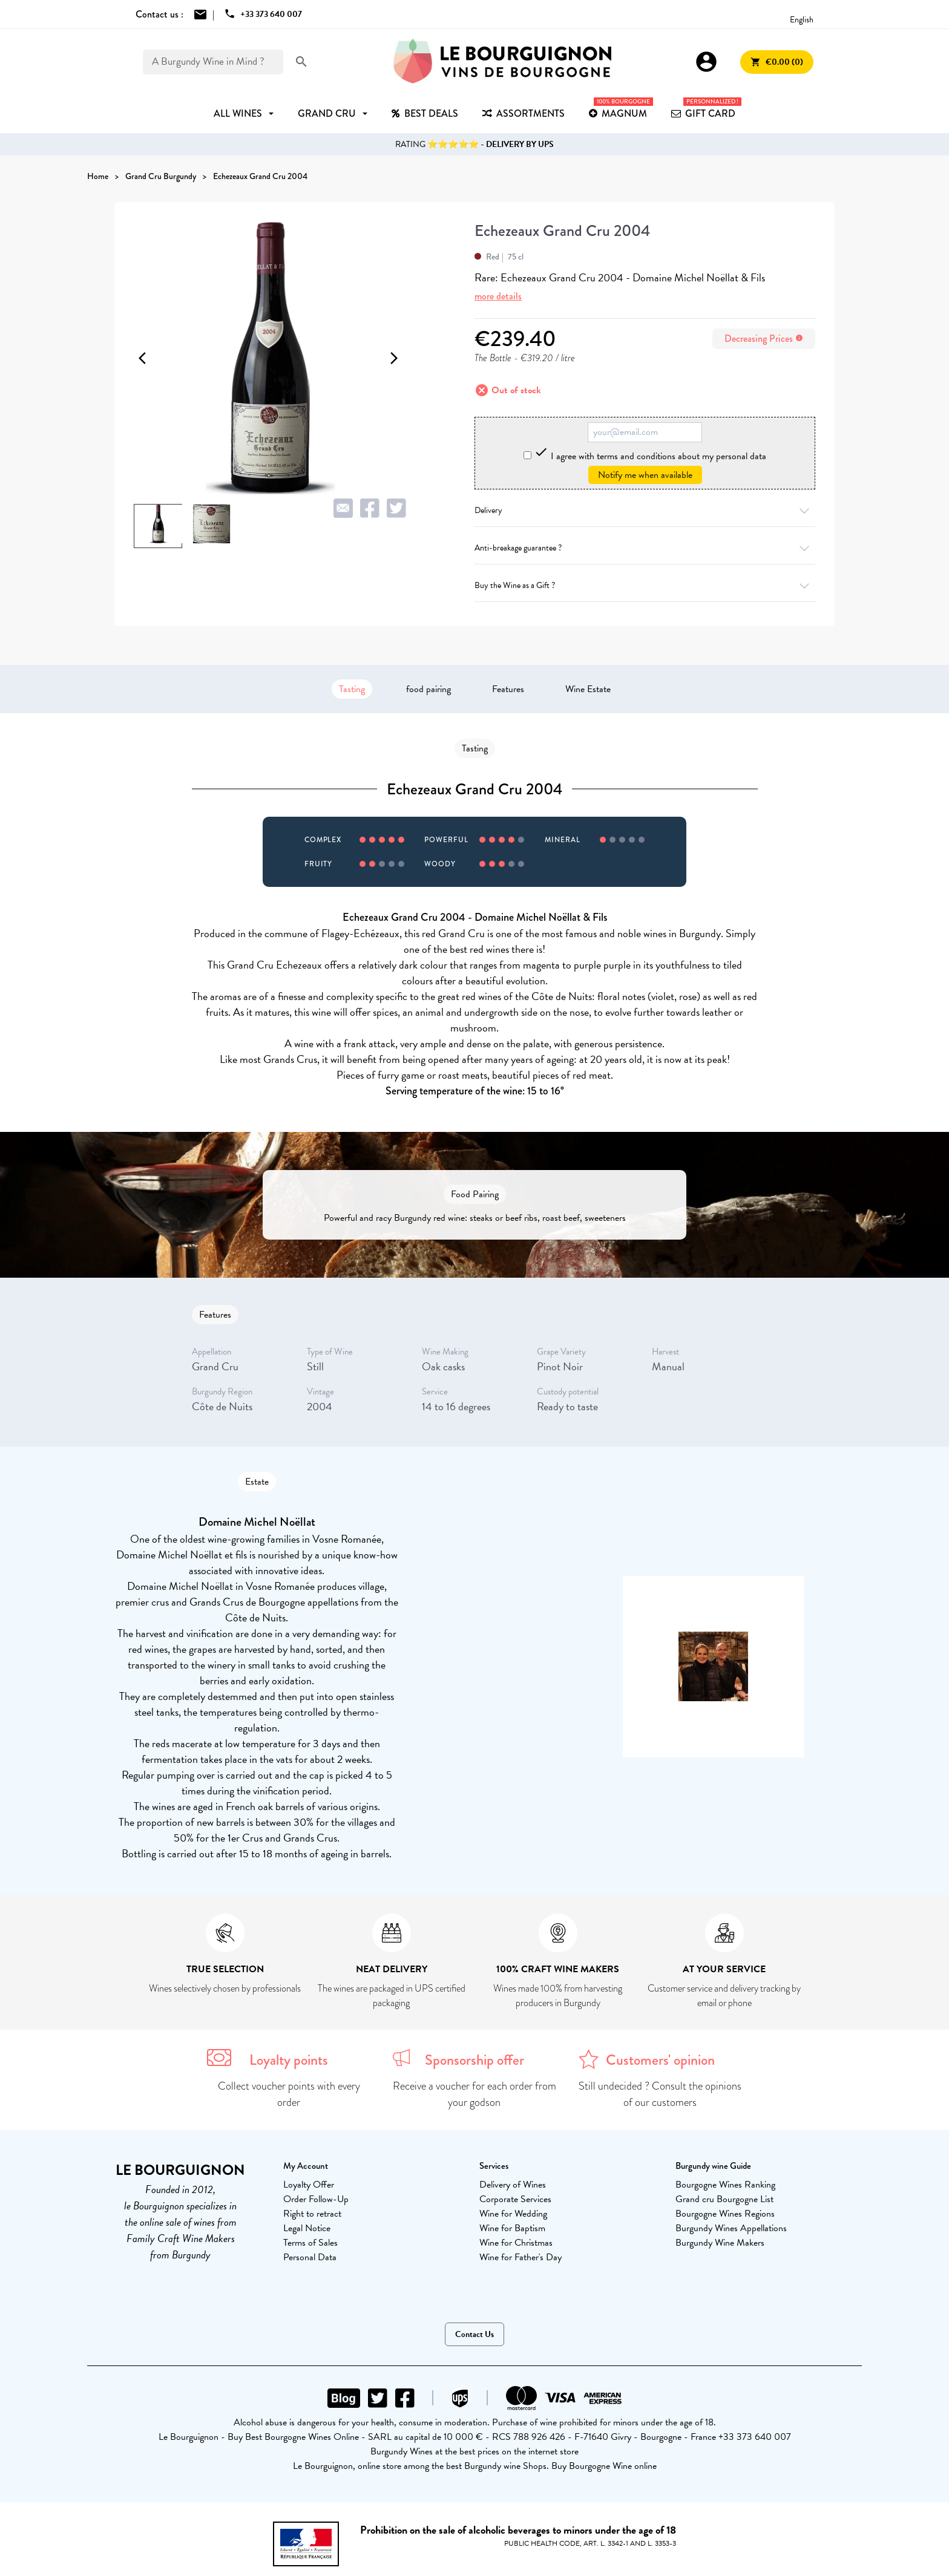 This screenshot has width=949, height=2576. Describe the element at coordinates (316, 2199) in the screenshot. I see `Order Follow-Up` at that location.